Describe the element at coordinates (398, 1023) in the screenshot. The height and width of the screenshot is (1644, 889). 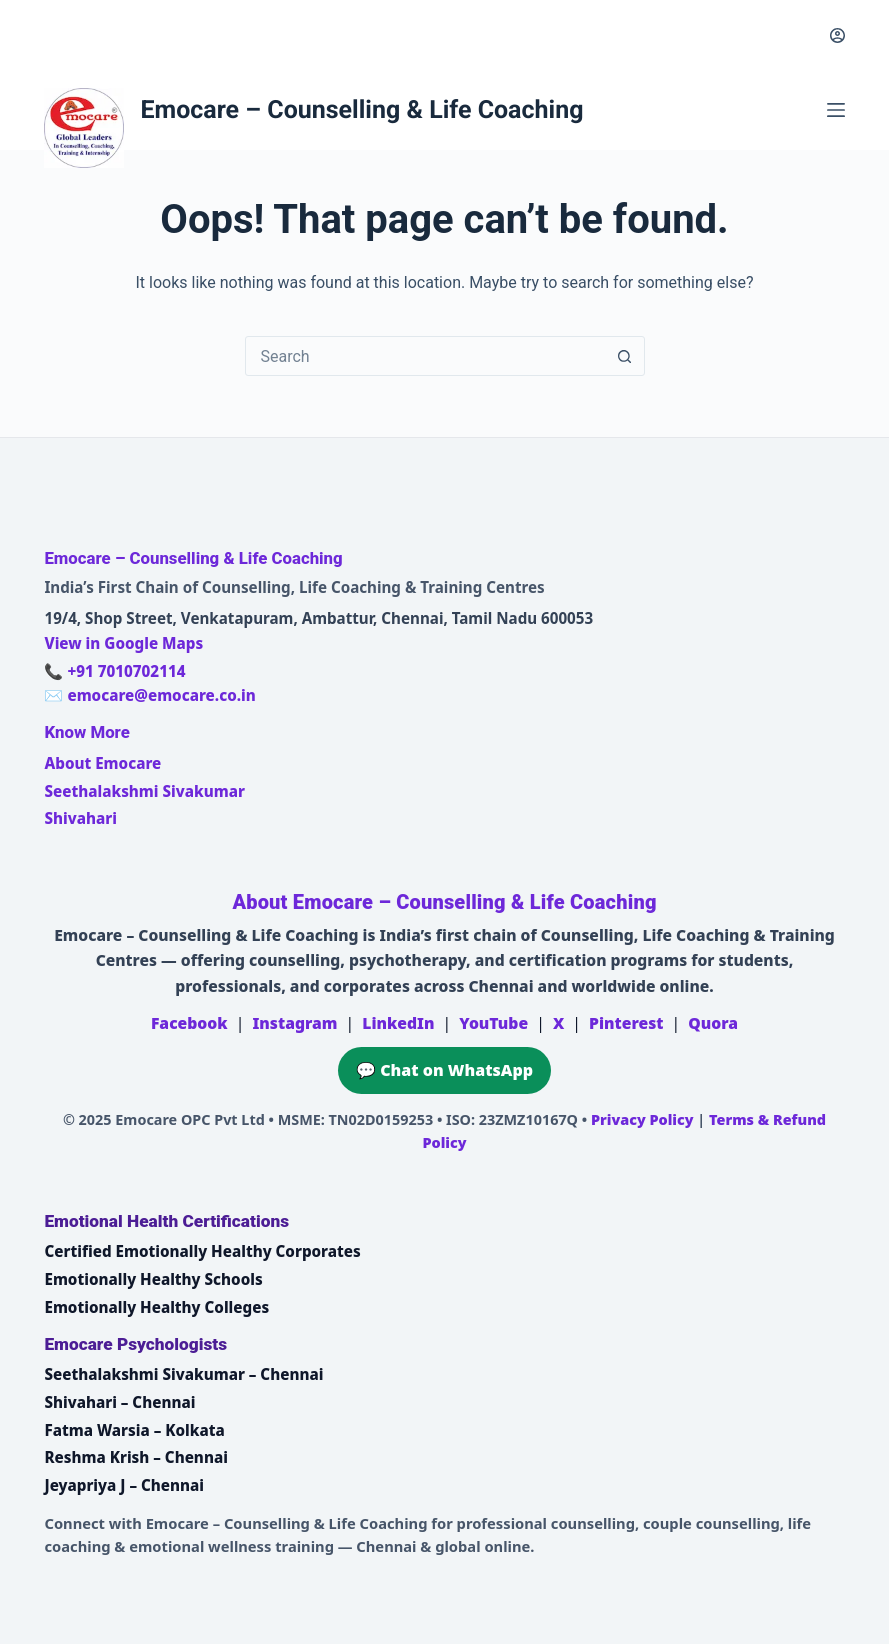
I see `LinkedIn [Emocare on LinkedIn]` at that location.